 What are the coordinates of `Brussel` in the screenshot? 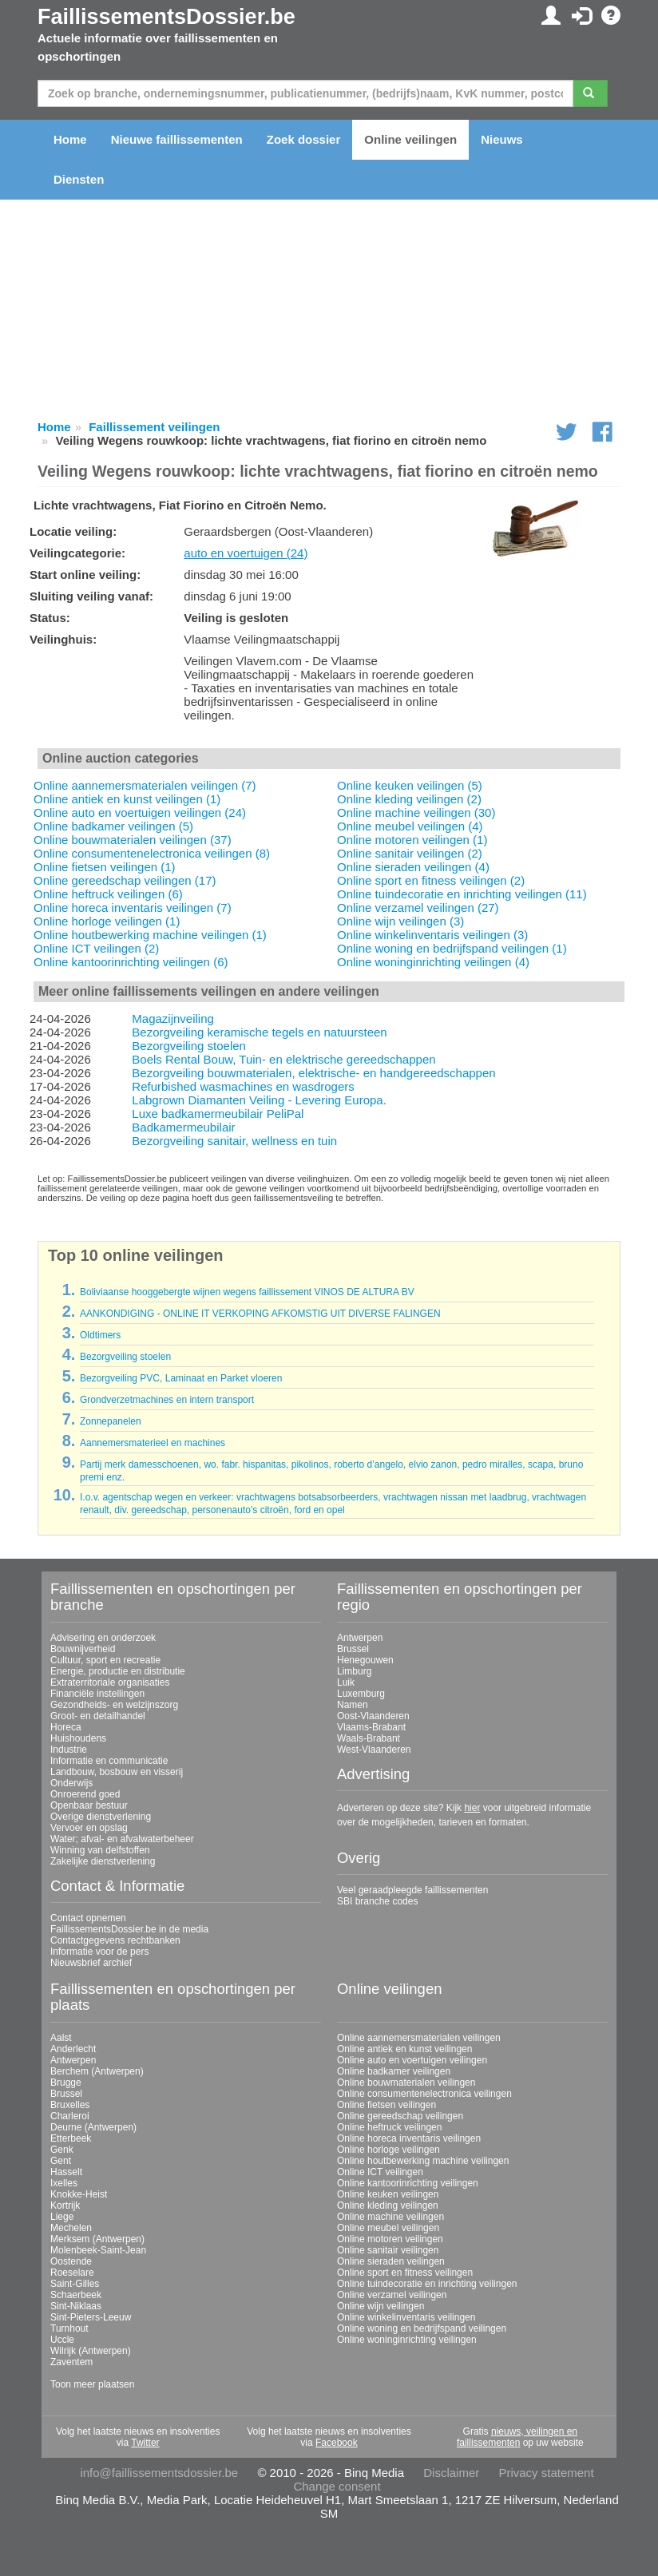 It's located at (353, 1649).